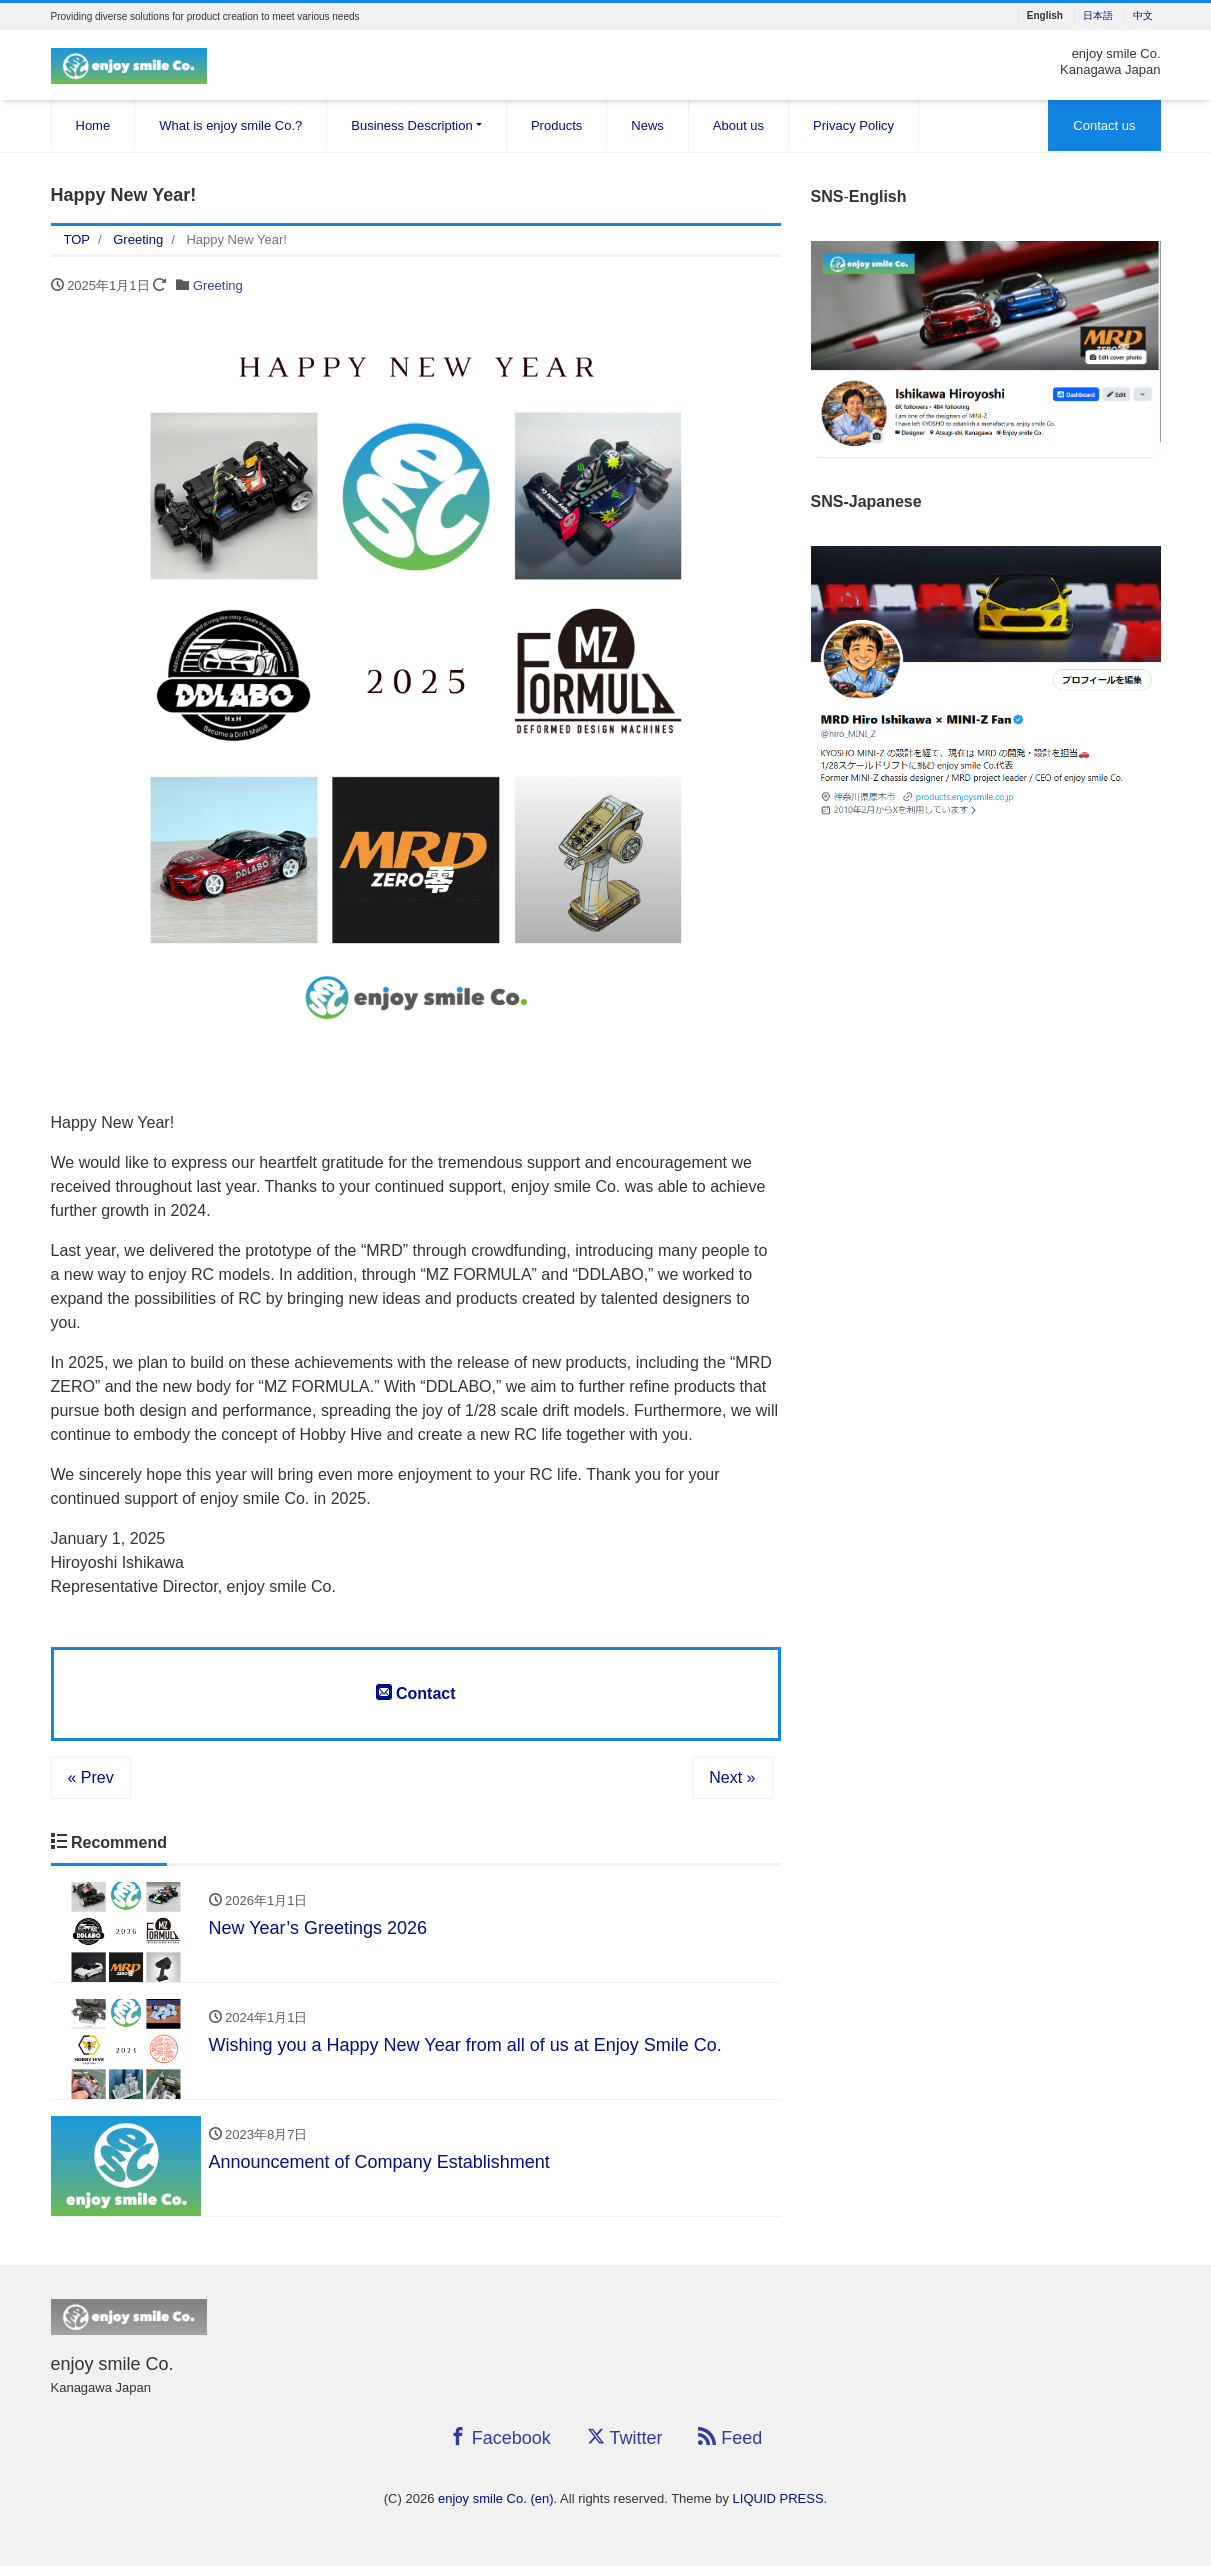 Image resolution: width=1211 pixels, height=2566 pixels. What do you see at coordinates (416, 1693) in the screenshot?
I see `Contact` at bounding box center [416, 1693].